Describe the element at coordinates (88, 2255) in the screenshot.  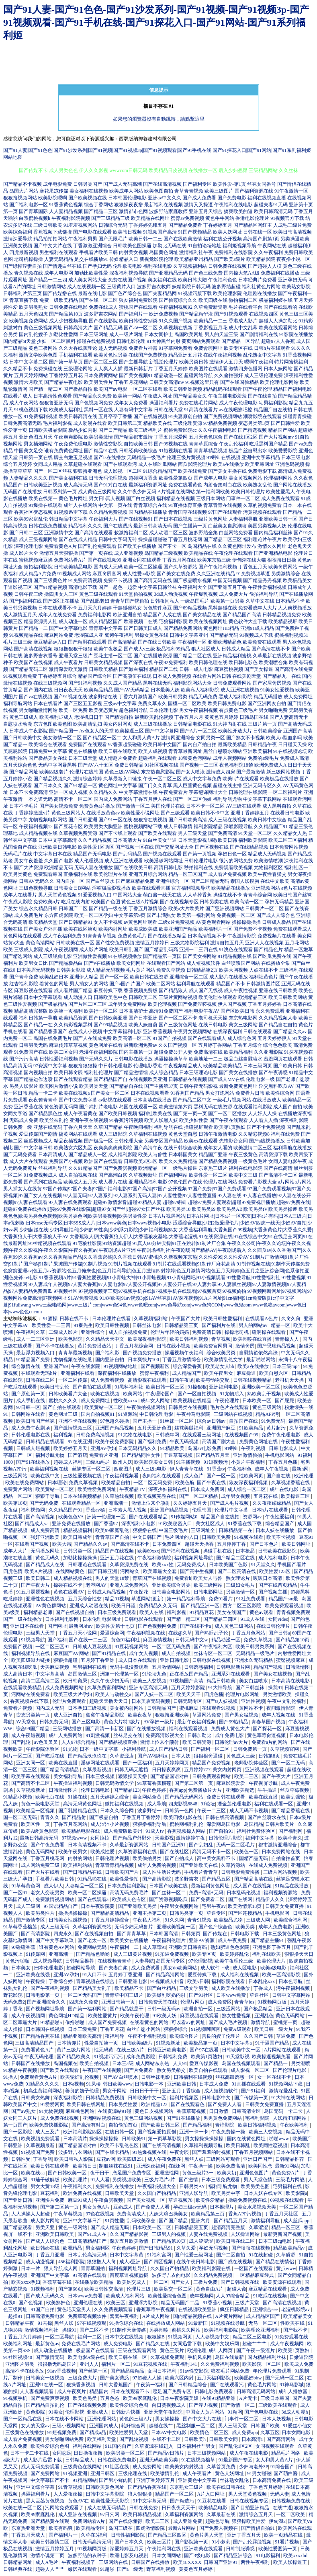
I see `日本乱伦高清无码` at that location.